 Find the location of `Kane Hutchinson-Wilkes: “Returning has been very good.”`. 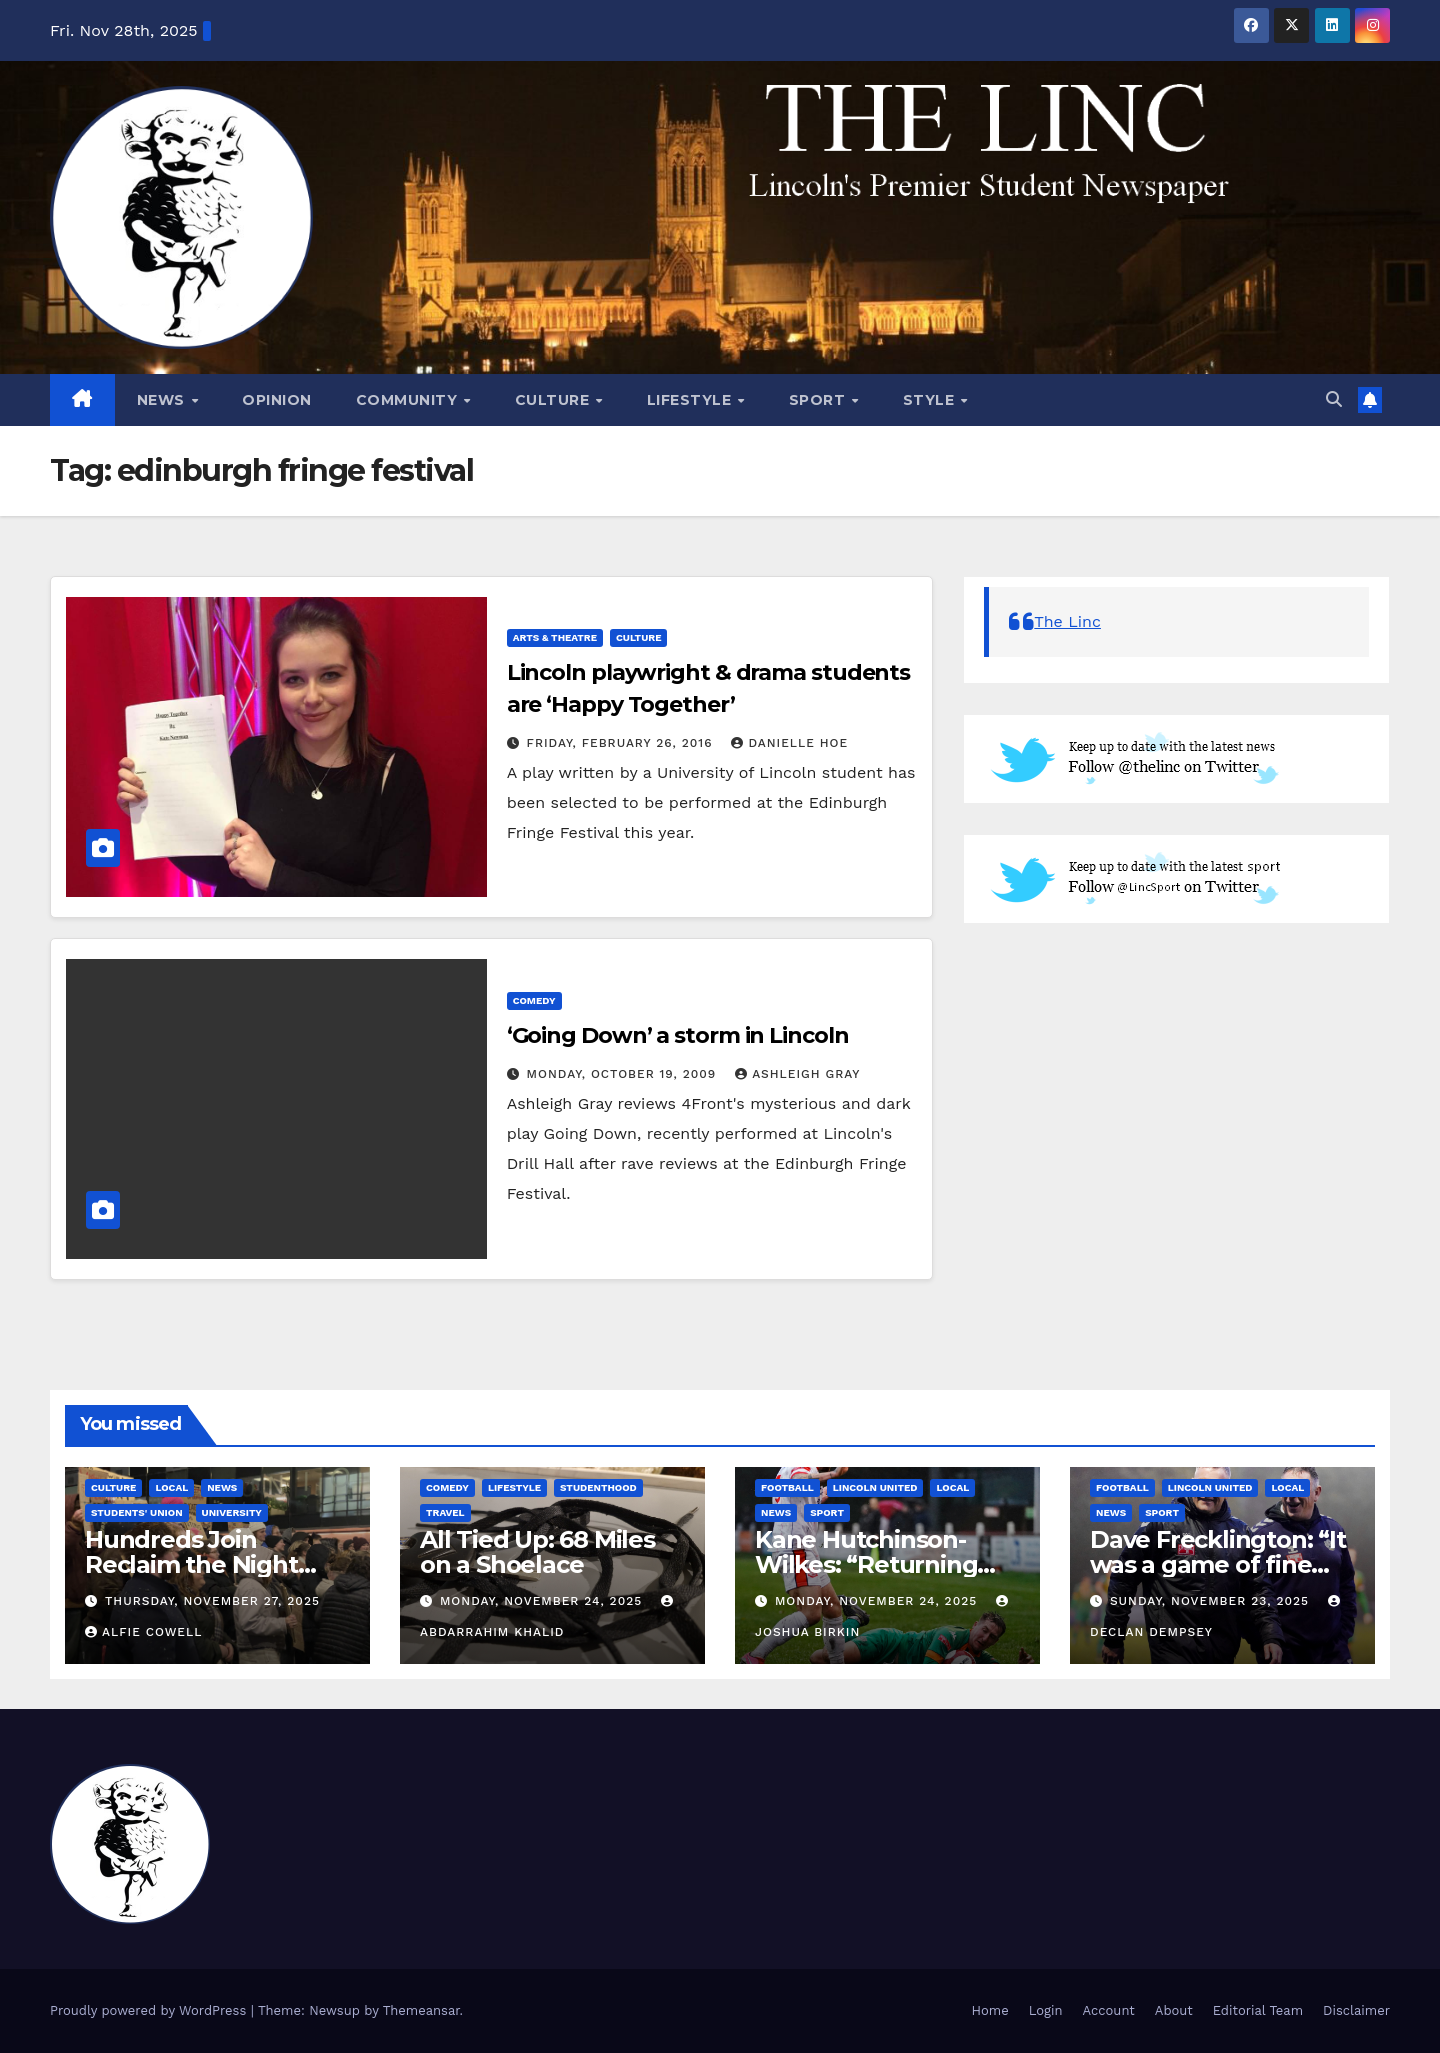

Kane Hutchinson-Wilkes: “Returning has been very good.” is located at coordinates (878, 1564).